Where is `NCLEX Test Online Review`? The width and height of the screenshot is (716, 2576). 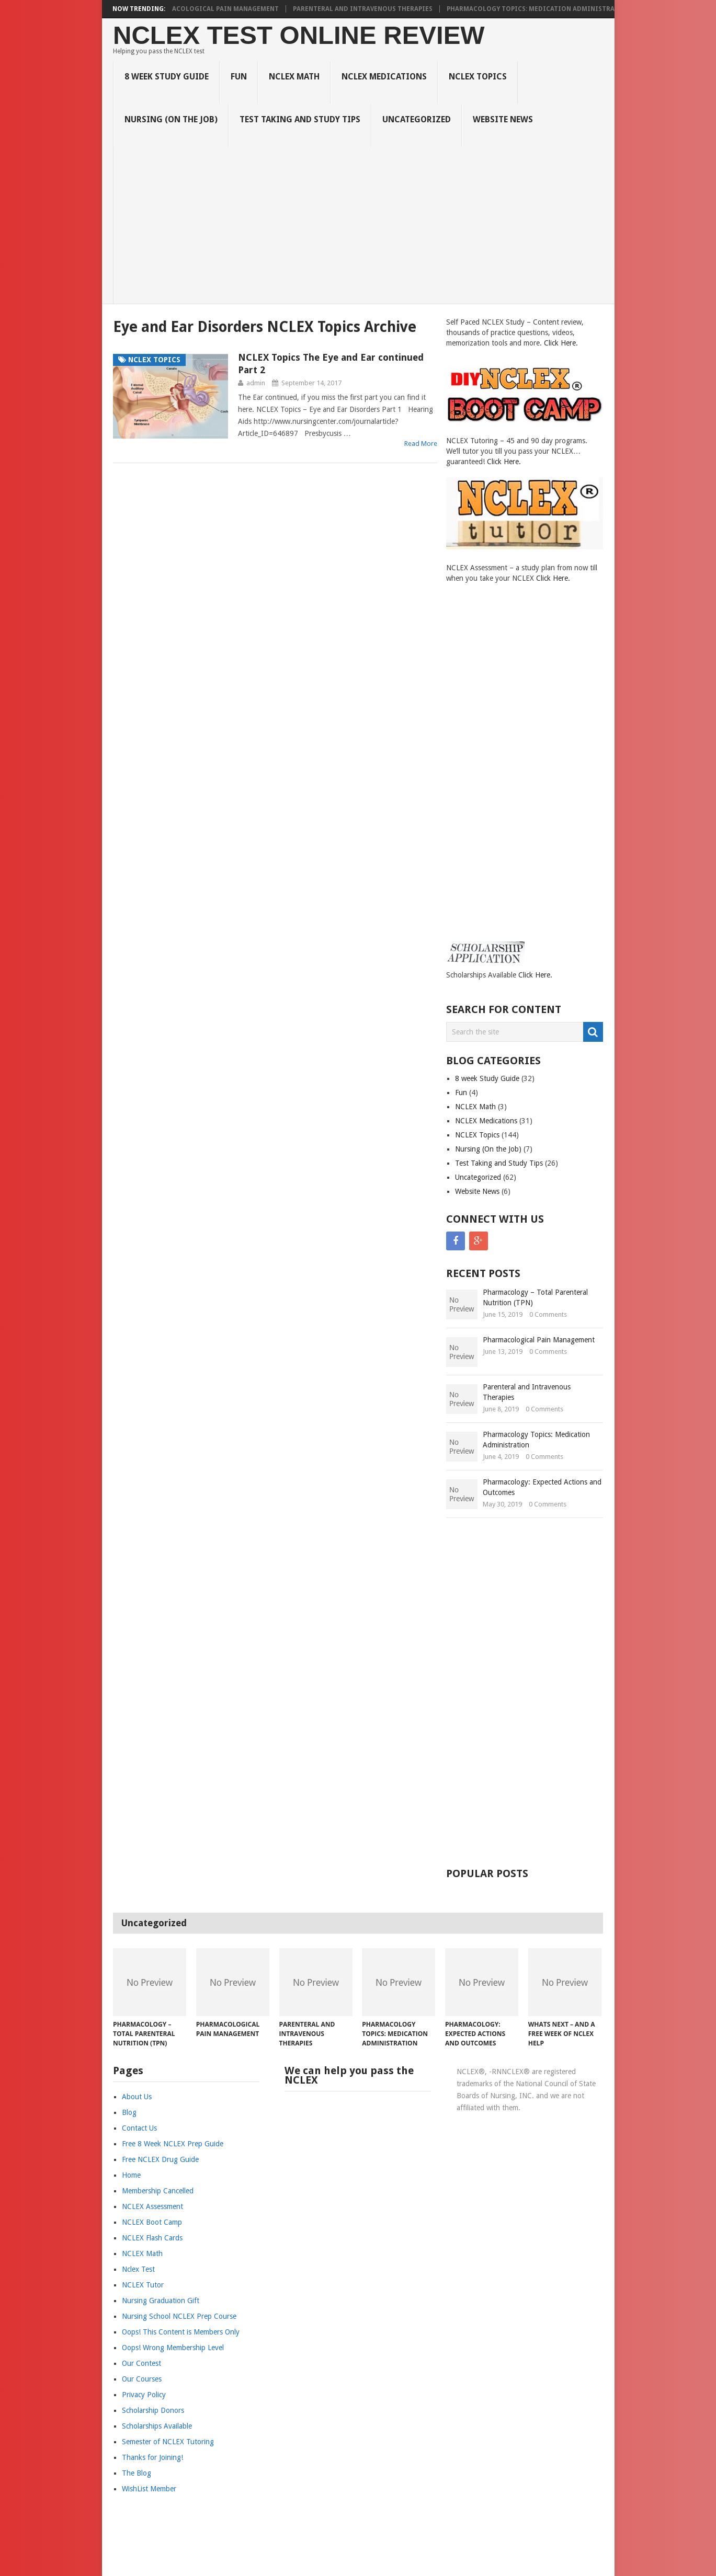
NCLEX Test Online Review is located at coordinates (299, 35).